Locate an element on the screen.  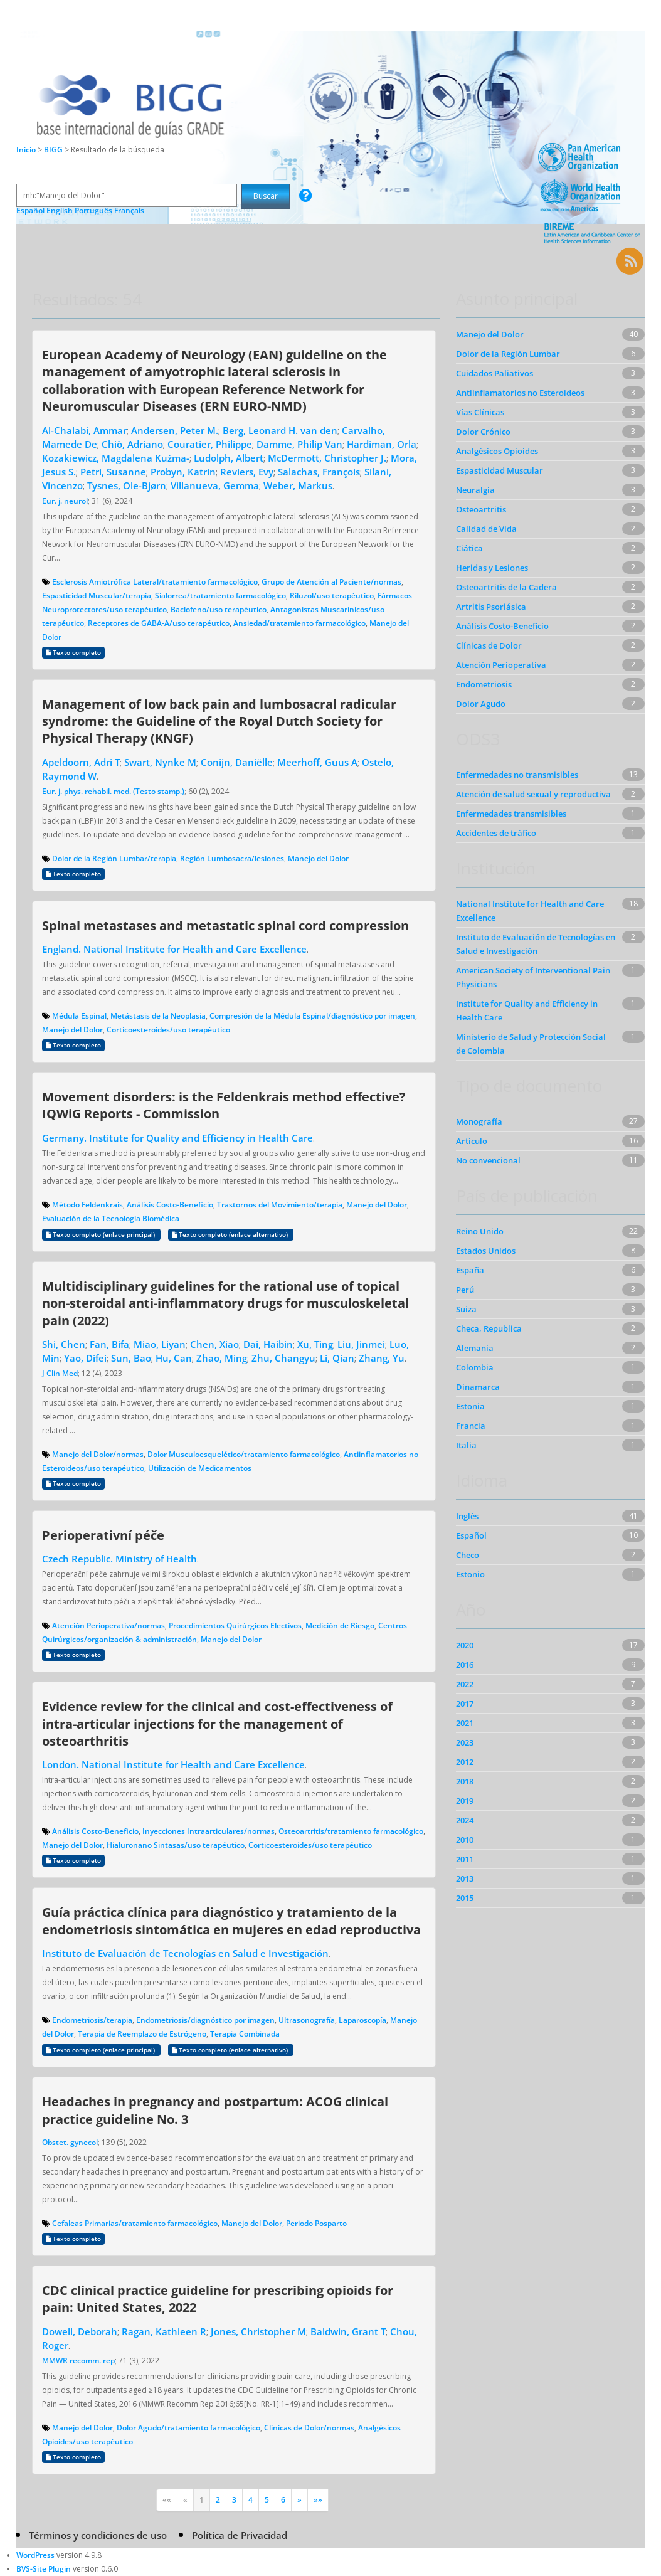
Al-Chalabi, Ammar is located at coordinates (84, 430).